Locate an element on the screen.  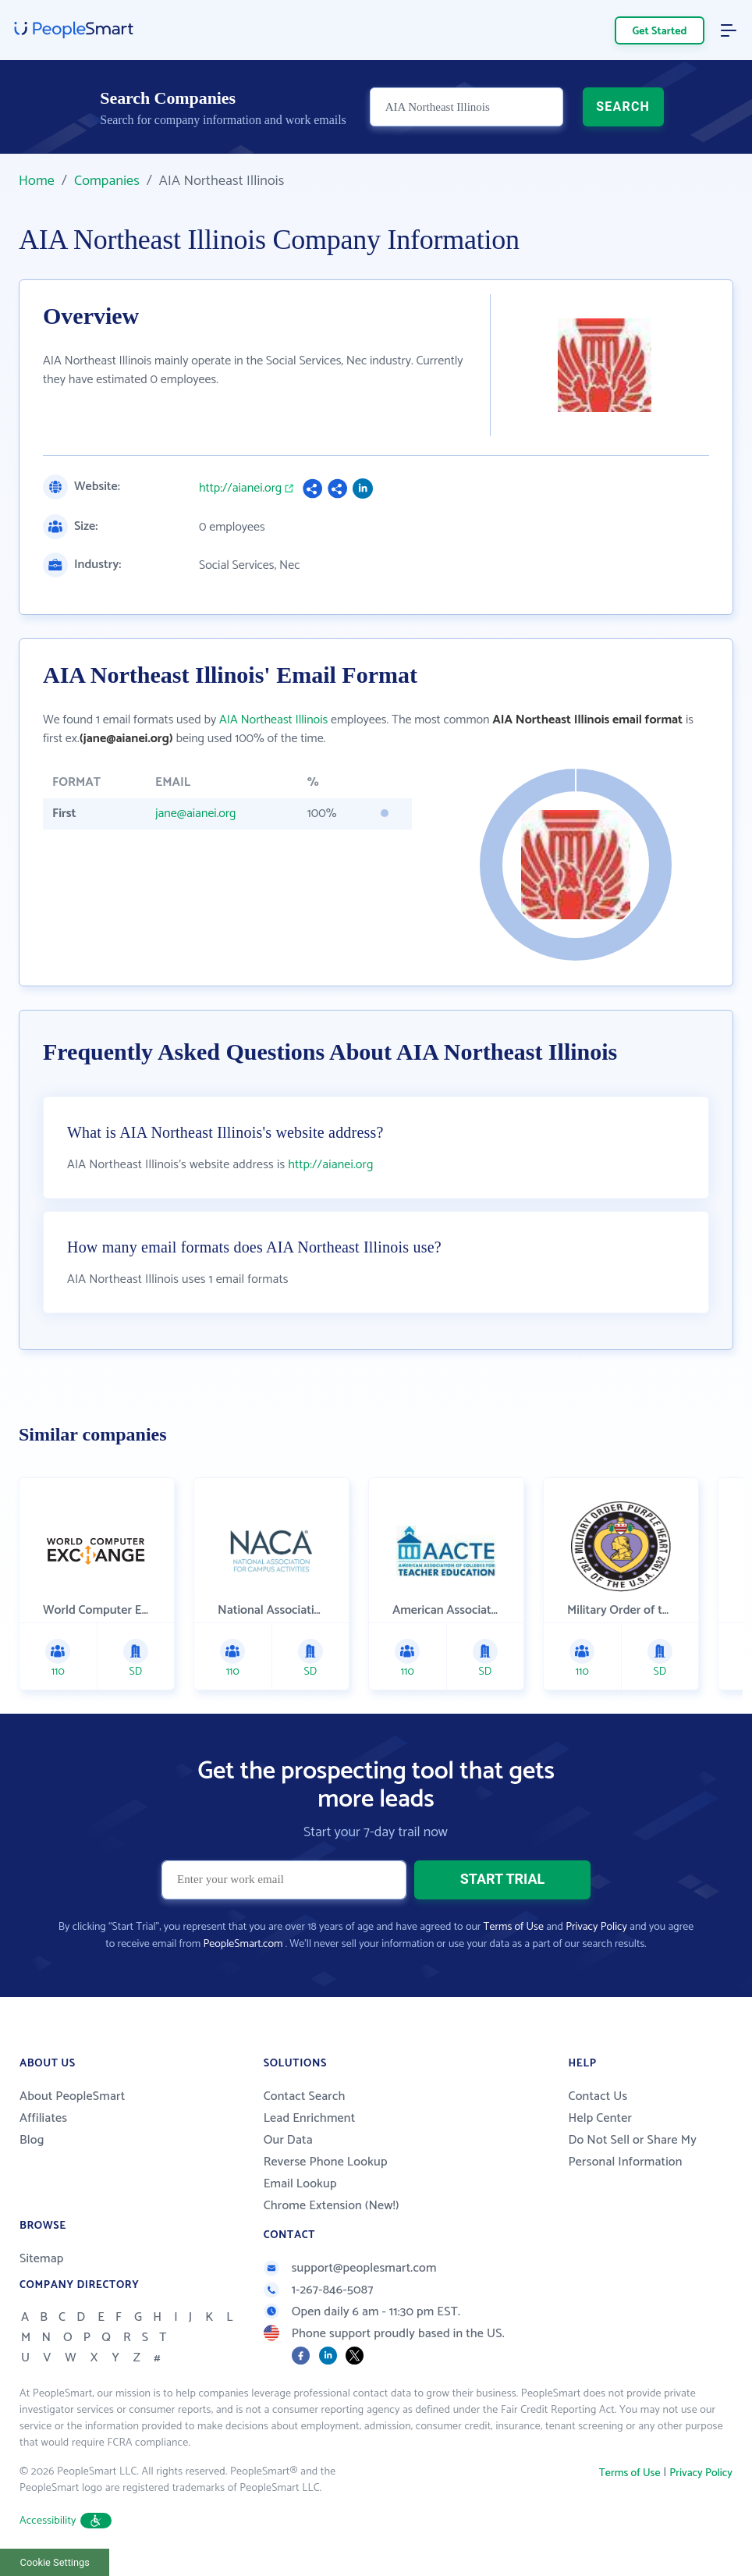
SEARCH is located at coordinates (623, 106).